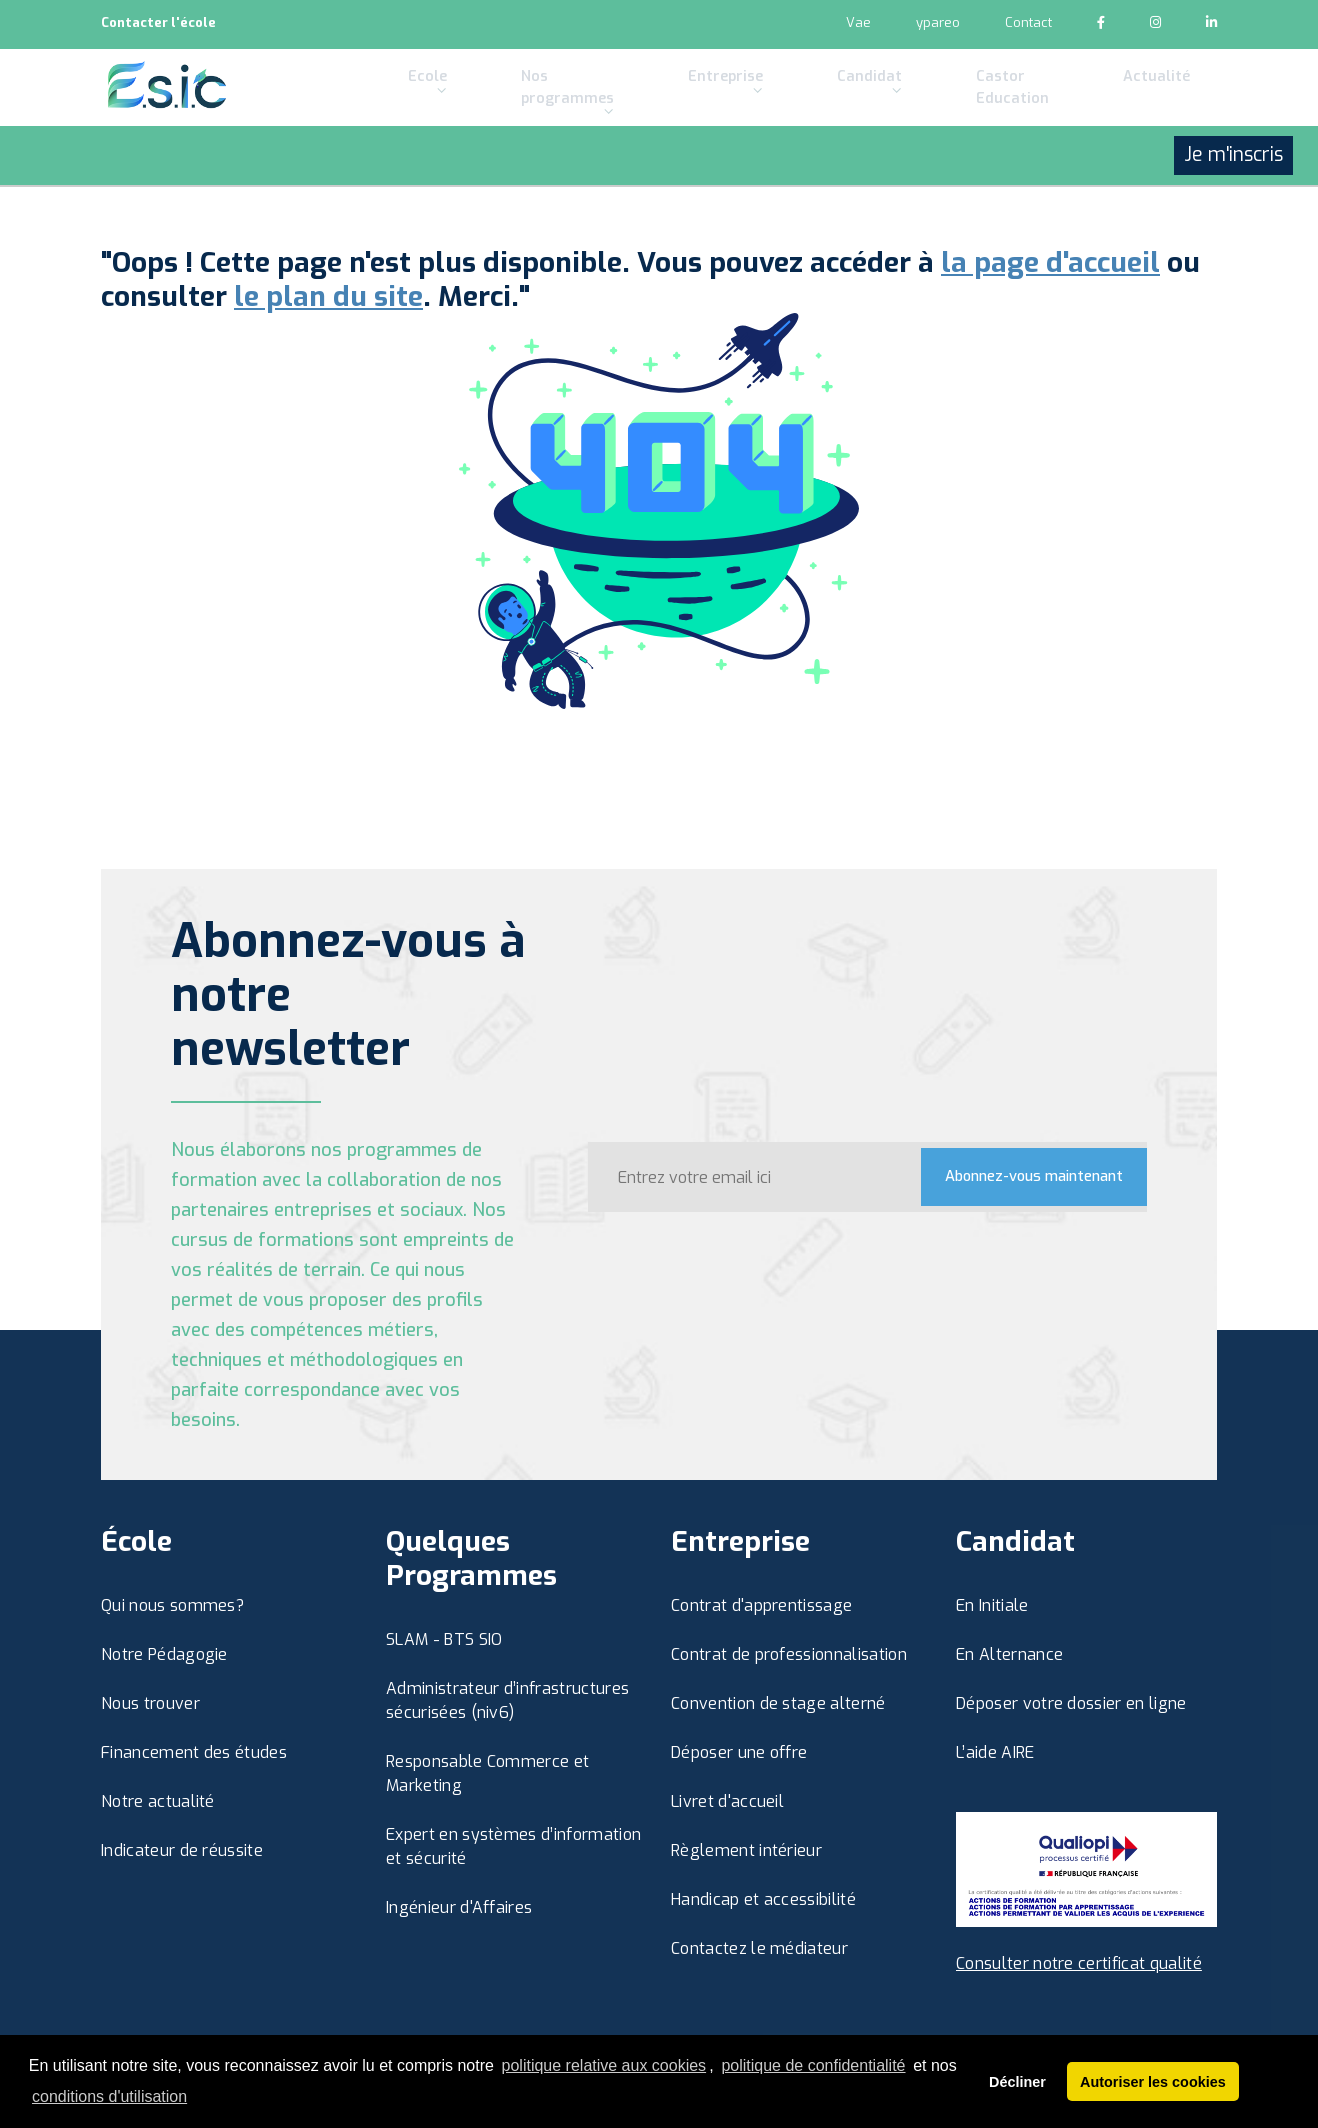  I want to click on Convention de stage alterné, so click(778, 1703).